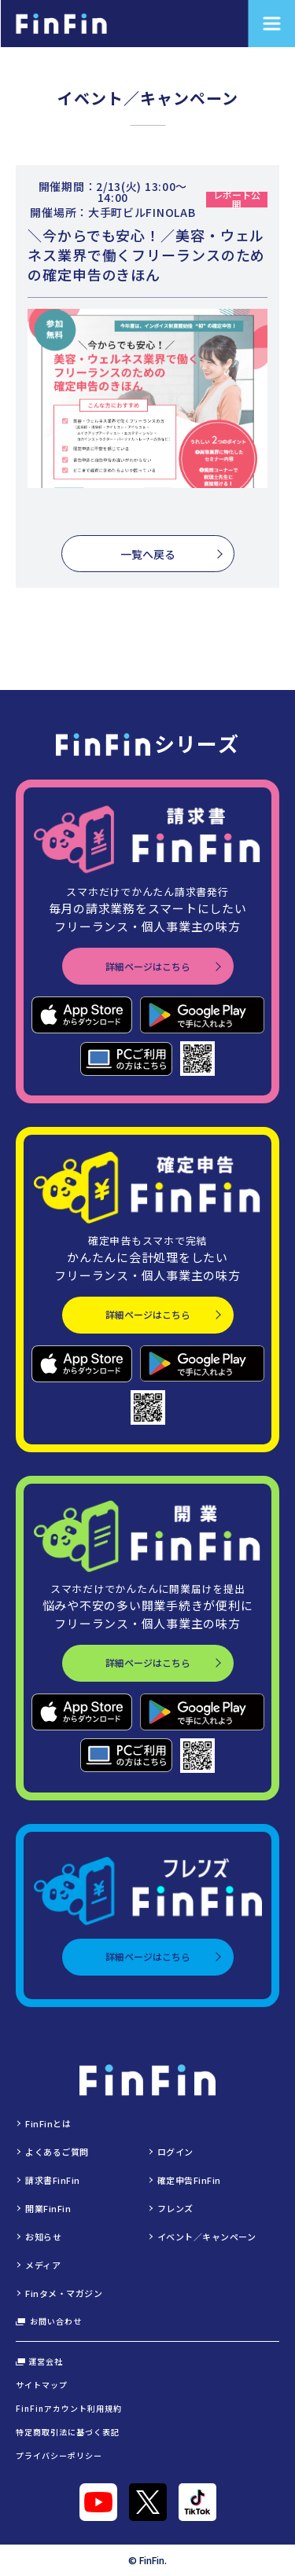  What do you see at coordinates (147, 554) in the screenshot?
I see `一覧へ戻る` at bounding box center [147, 554].